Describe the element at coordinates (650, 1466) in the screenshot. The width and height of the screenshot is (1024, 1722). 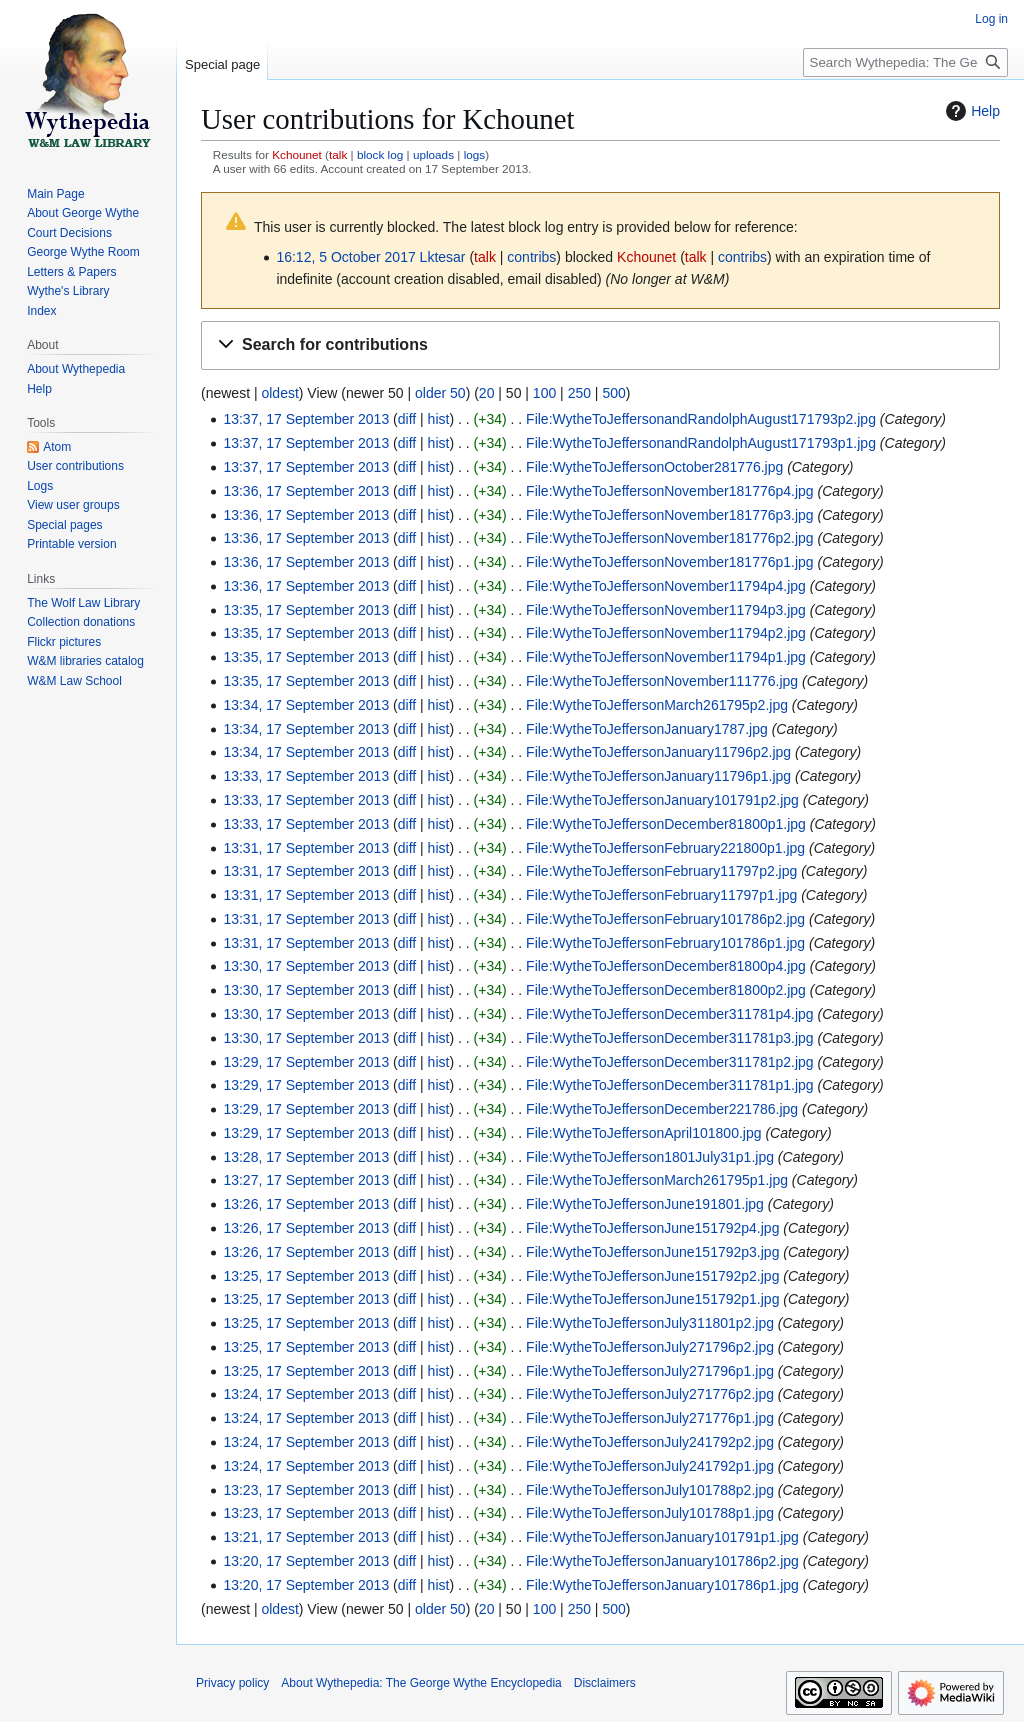
I see `File:WytheToJeffersonJuly241792p1.jpg` at that location.